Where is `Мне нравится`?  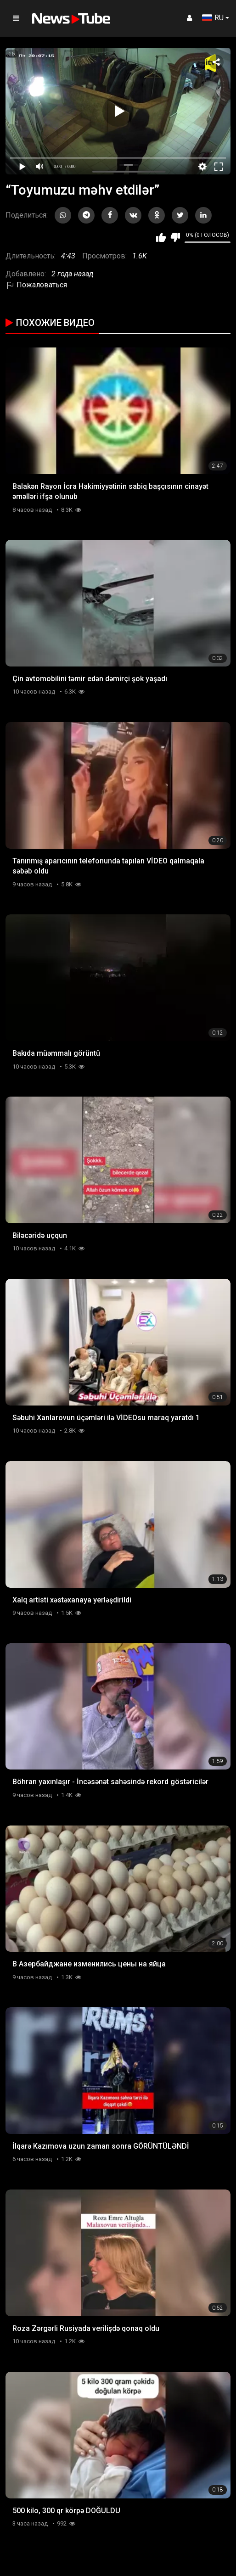 Мне нравится is located at coordinates (161, 237).